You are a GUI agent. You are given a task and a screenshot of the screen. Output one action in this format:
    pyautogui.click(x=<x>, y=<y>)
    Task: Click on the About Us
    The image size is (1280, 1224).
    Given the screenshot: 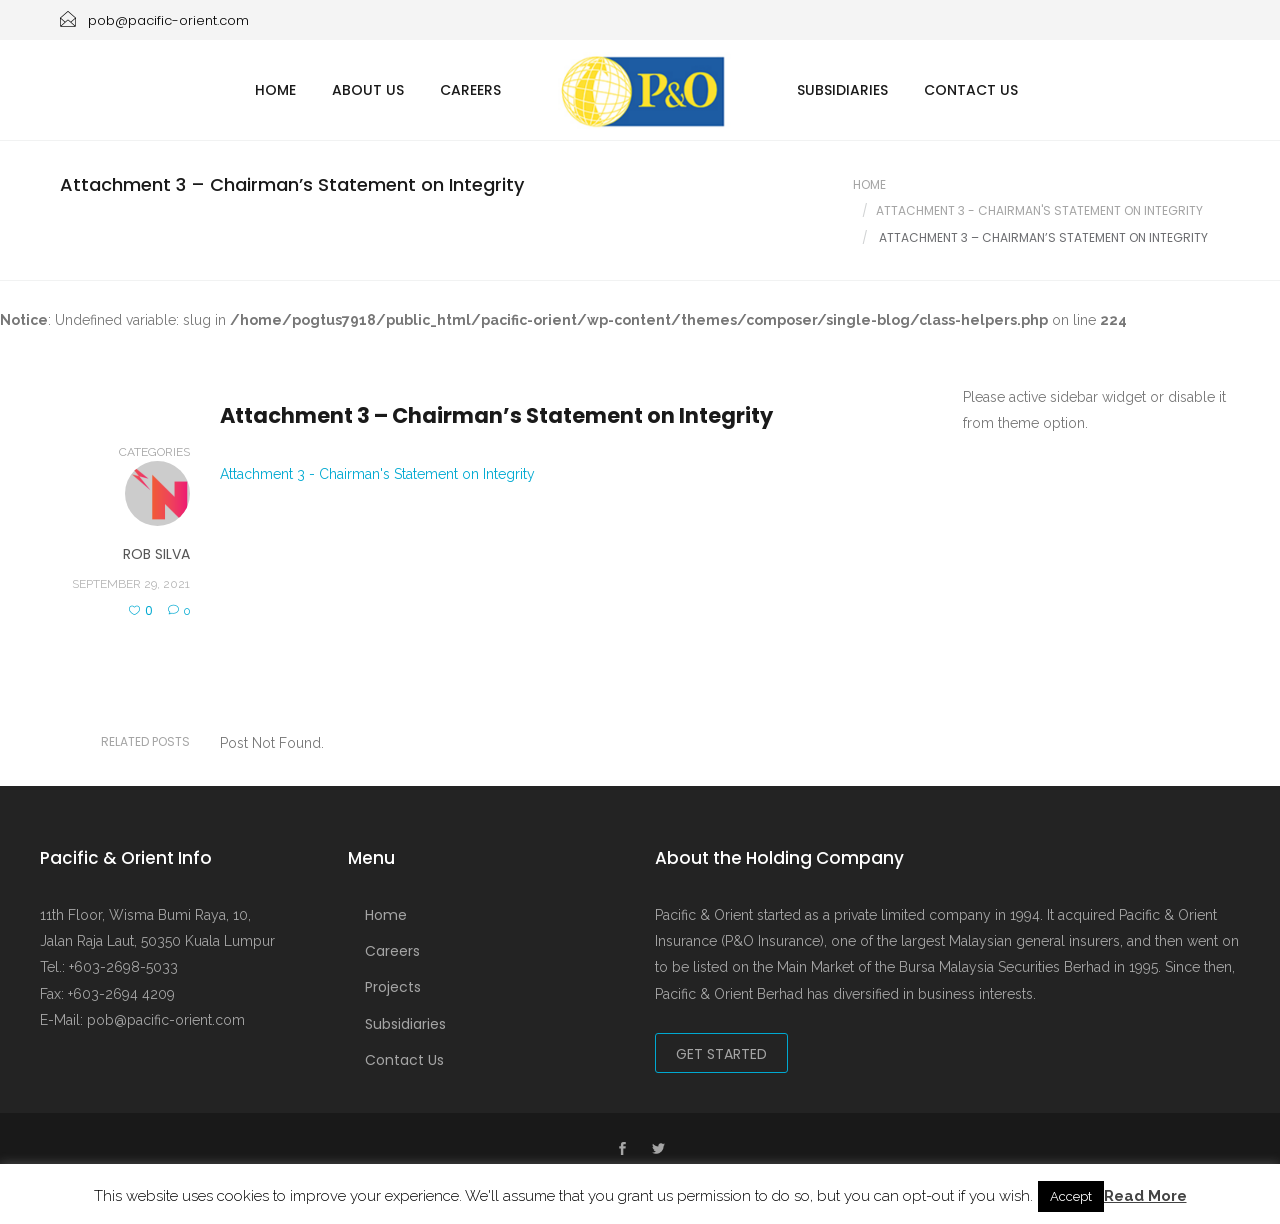 What is the action you would take?
    pyautogui.click(x=368, y=90)
    